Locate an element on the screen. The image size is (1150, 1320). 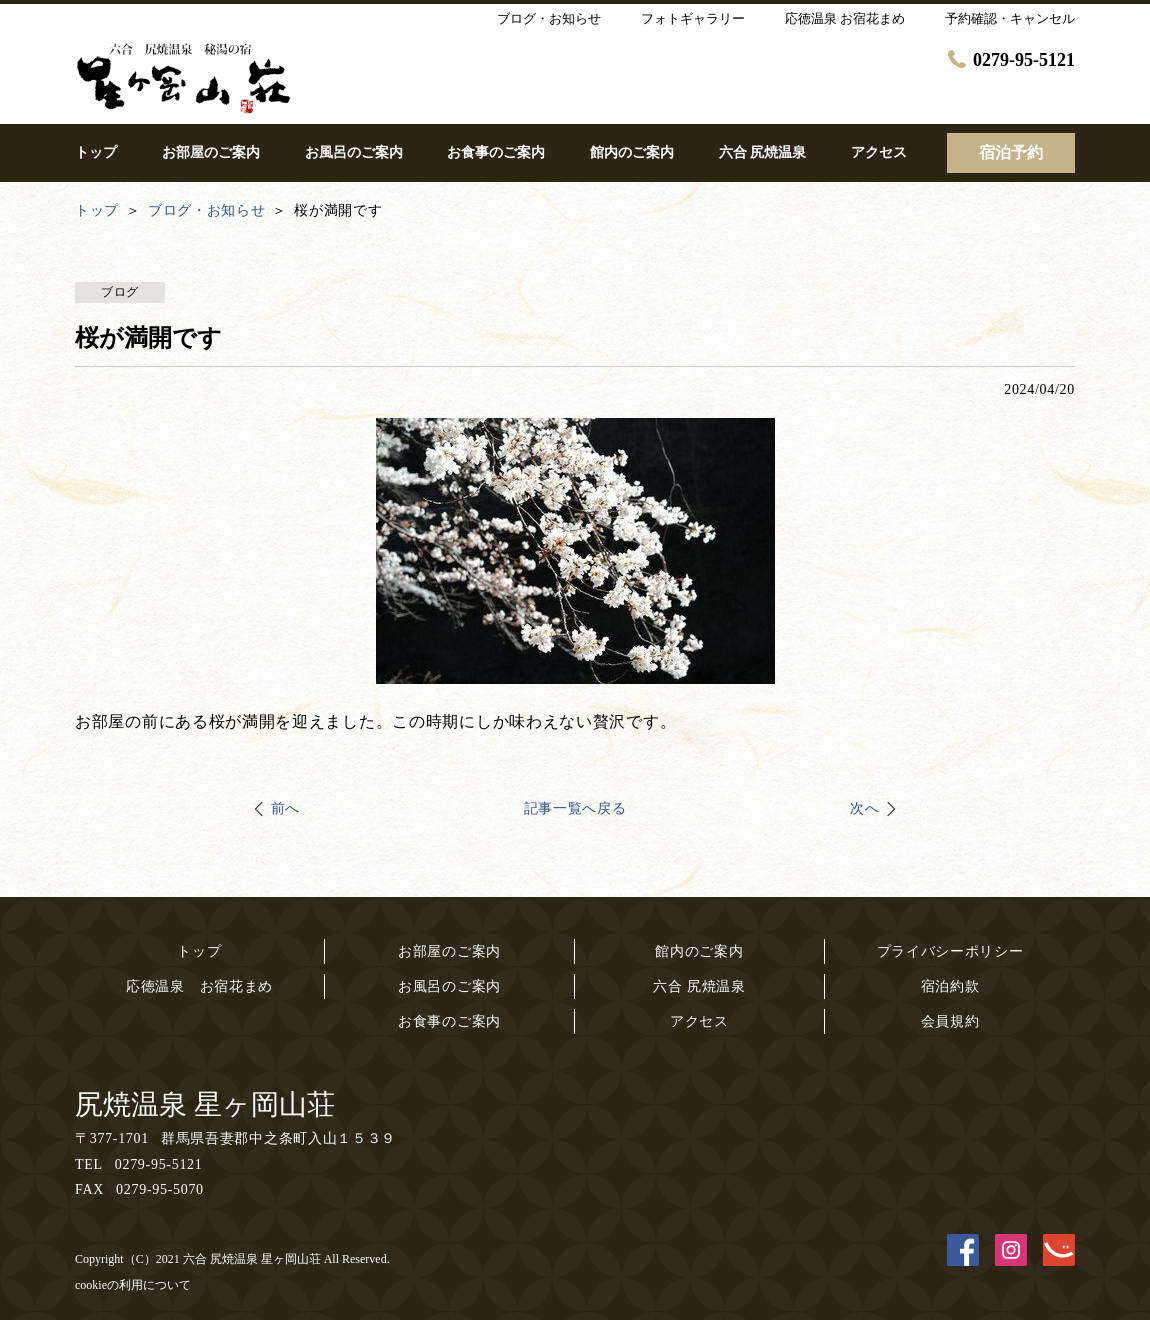
cookieの利用について is located at coordinates (133, 1285).